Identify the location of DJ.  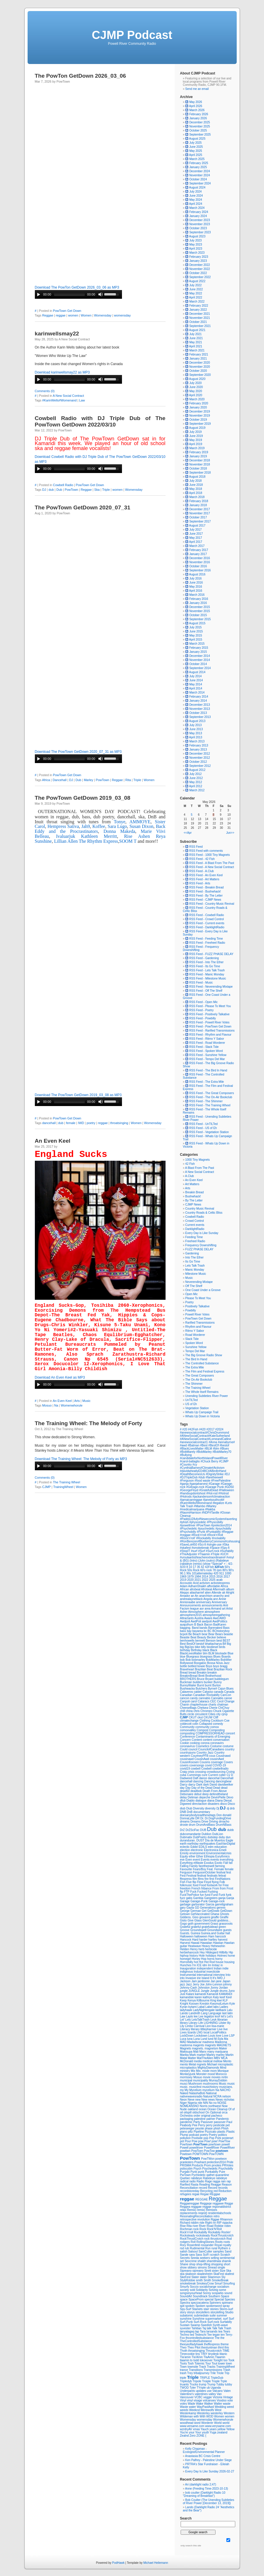
(44, 489).